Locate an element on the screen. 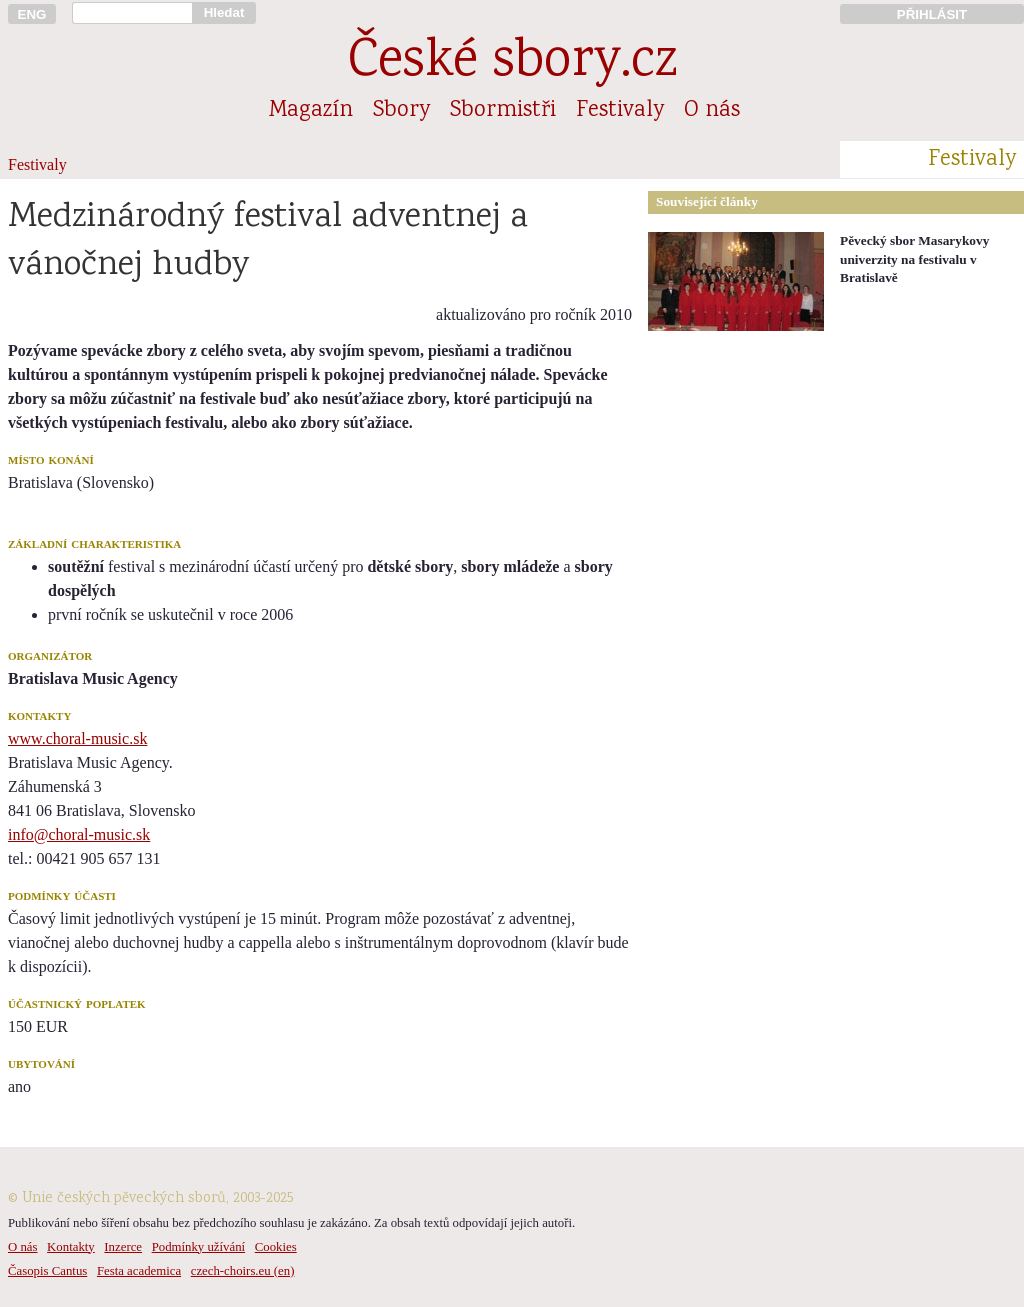  Sbormistři is located at coordinates (503, 111).